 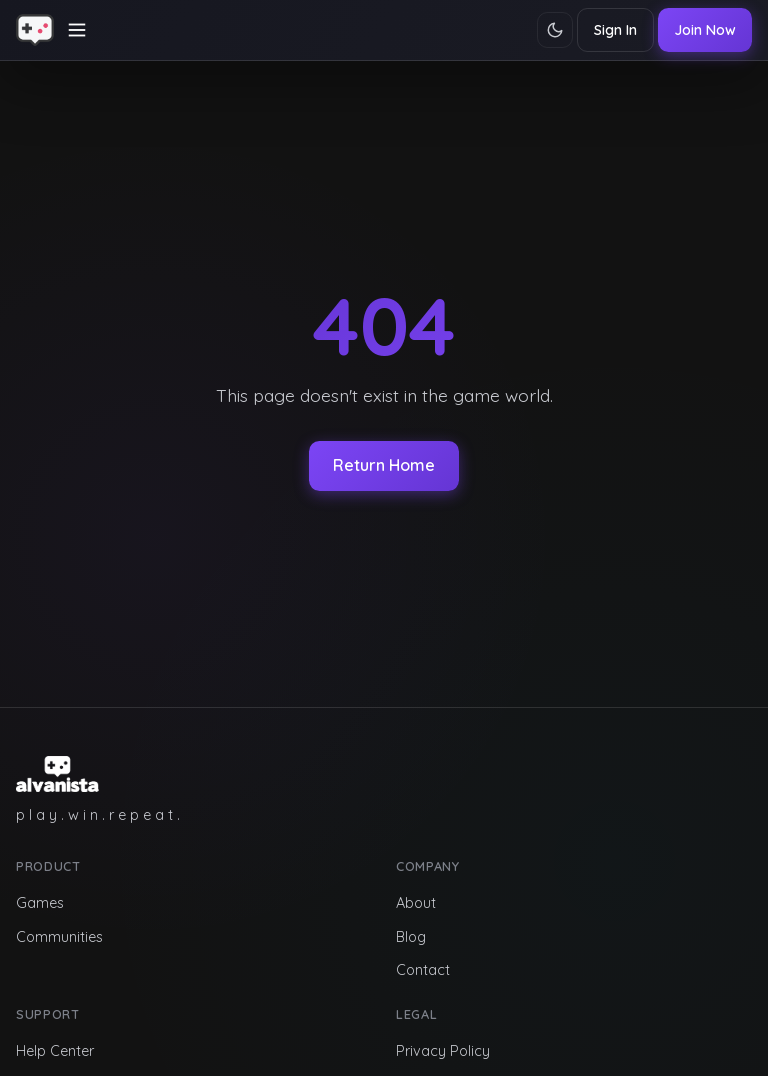 I want to click on [Toggle navigation], so click(x=77, y=30).